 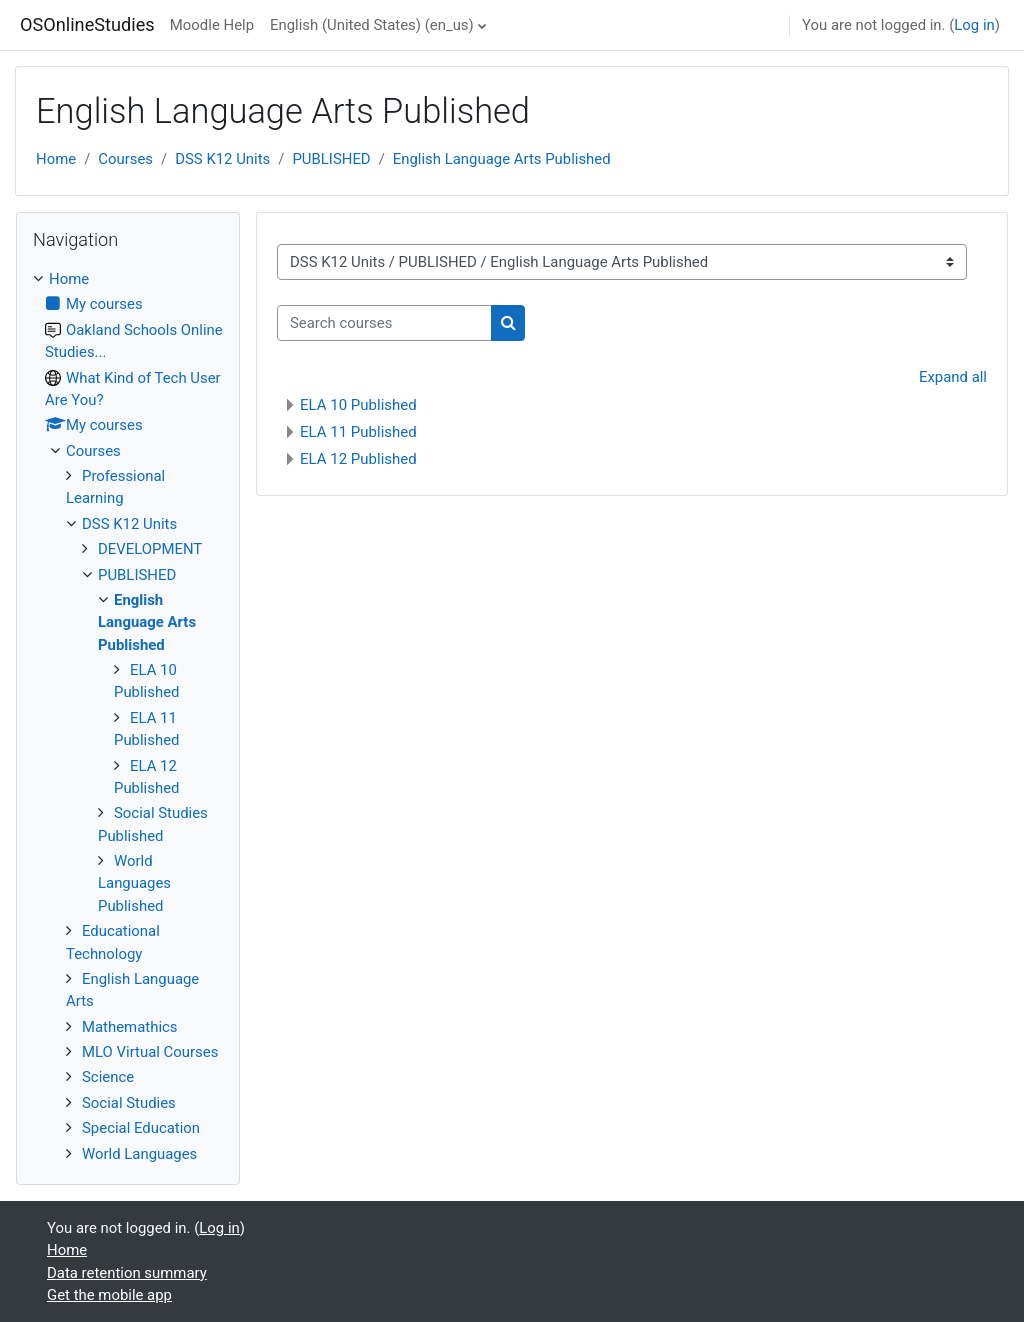 What do you see at coordinates (222, 159) in the screenshot?
I see `DSS K12 Units` at bounding box center [222, 159].